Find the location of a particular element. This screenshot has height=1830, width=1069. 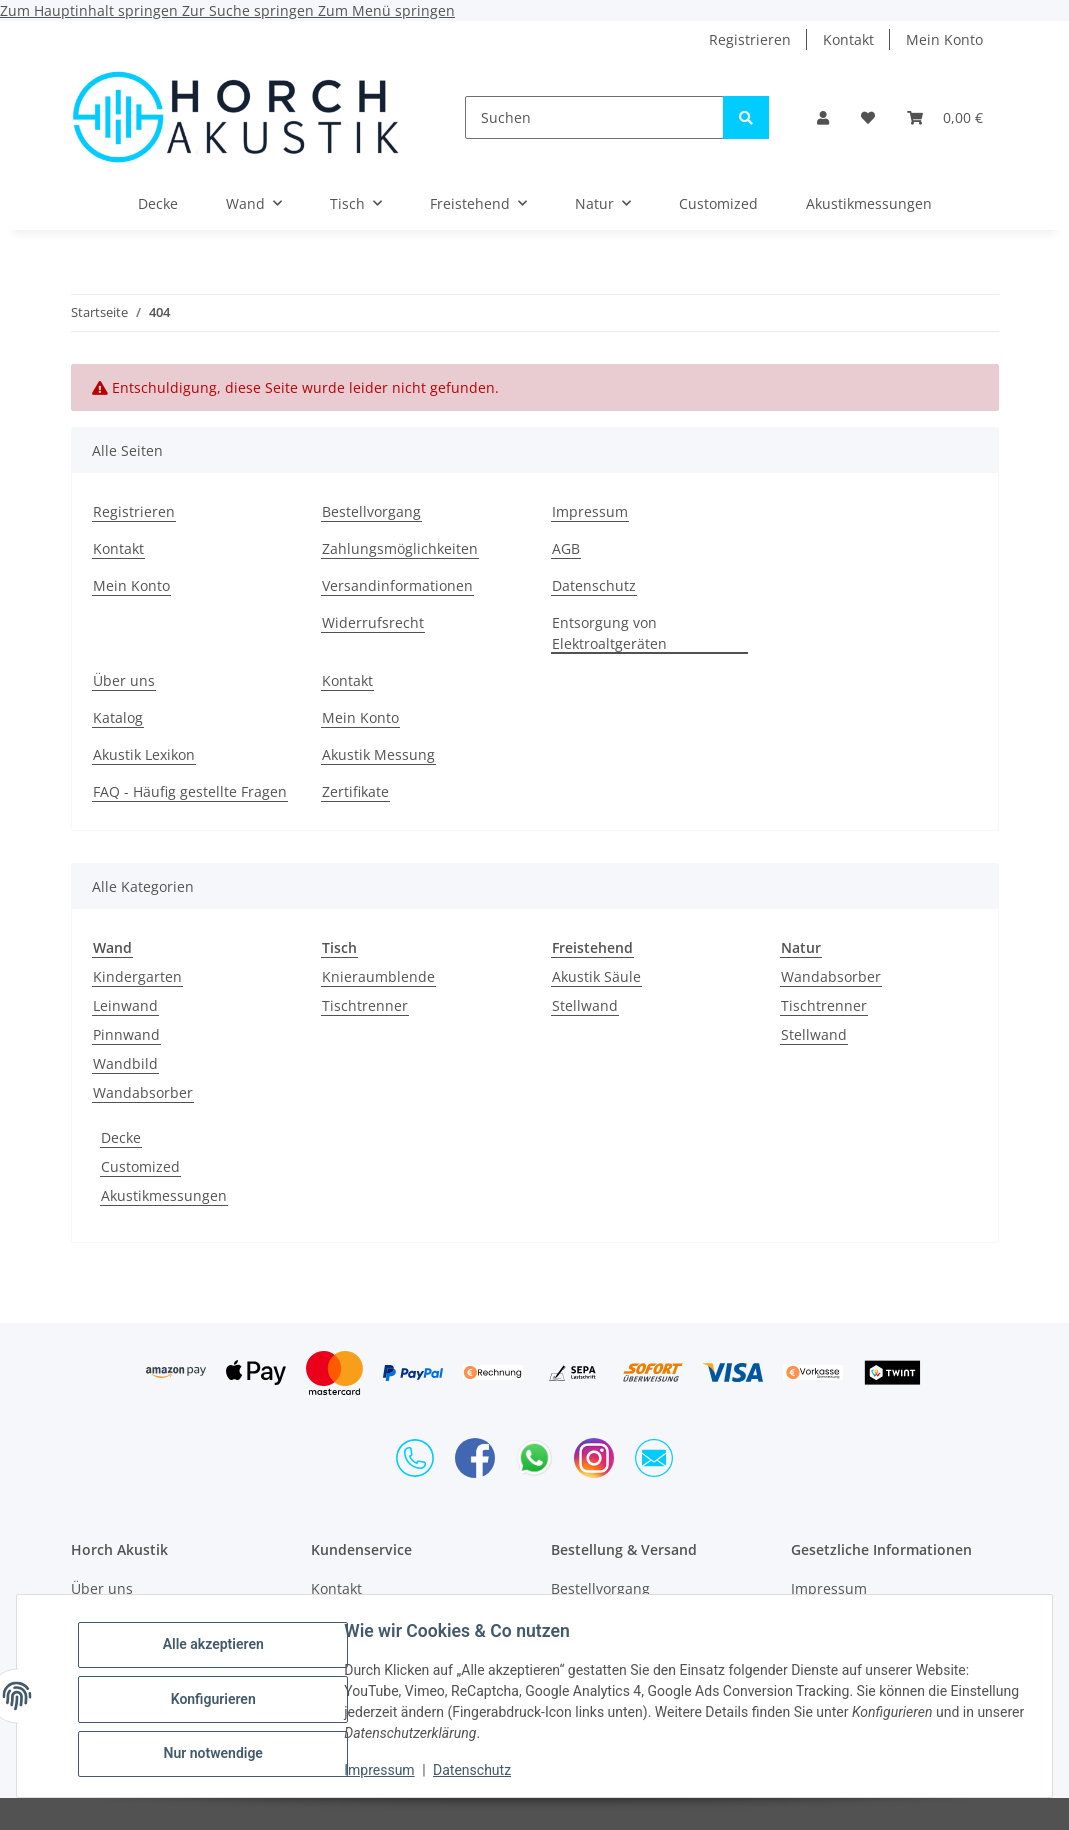

Alle akzeptieren is located at coordinates (219, 1647).